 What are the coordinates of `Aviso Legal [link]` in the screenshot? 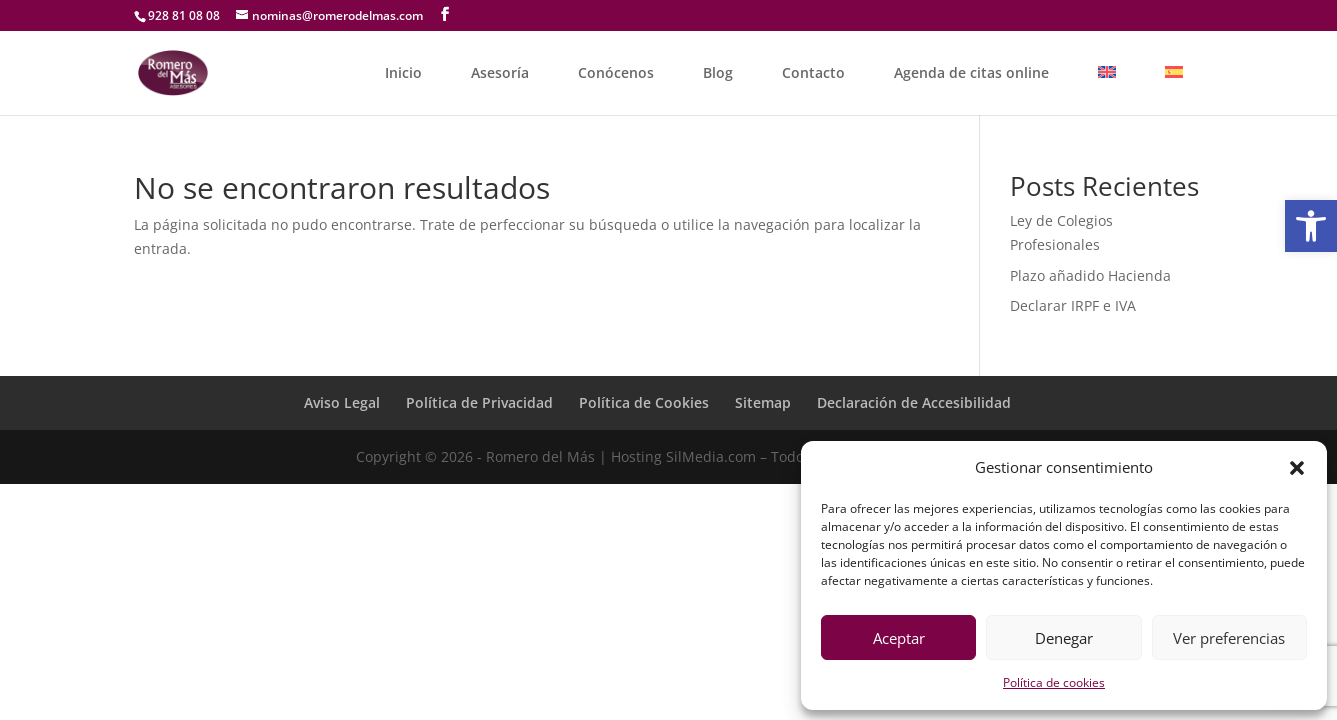 It's located at (342, 402).